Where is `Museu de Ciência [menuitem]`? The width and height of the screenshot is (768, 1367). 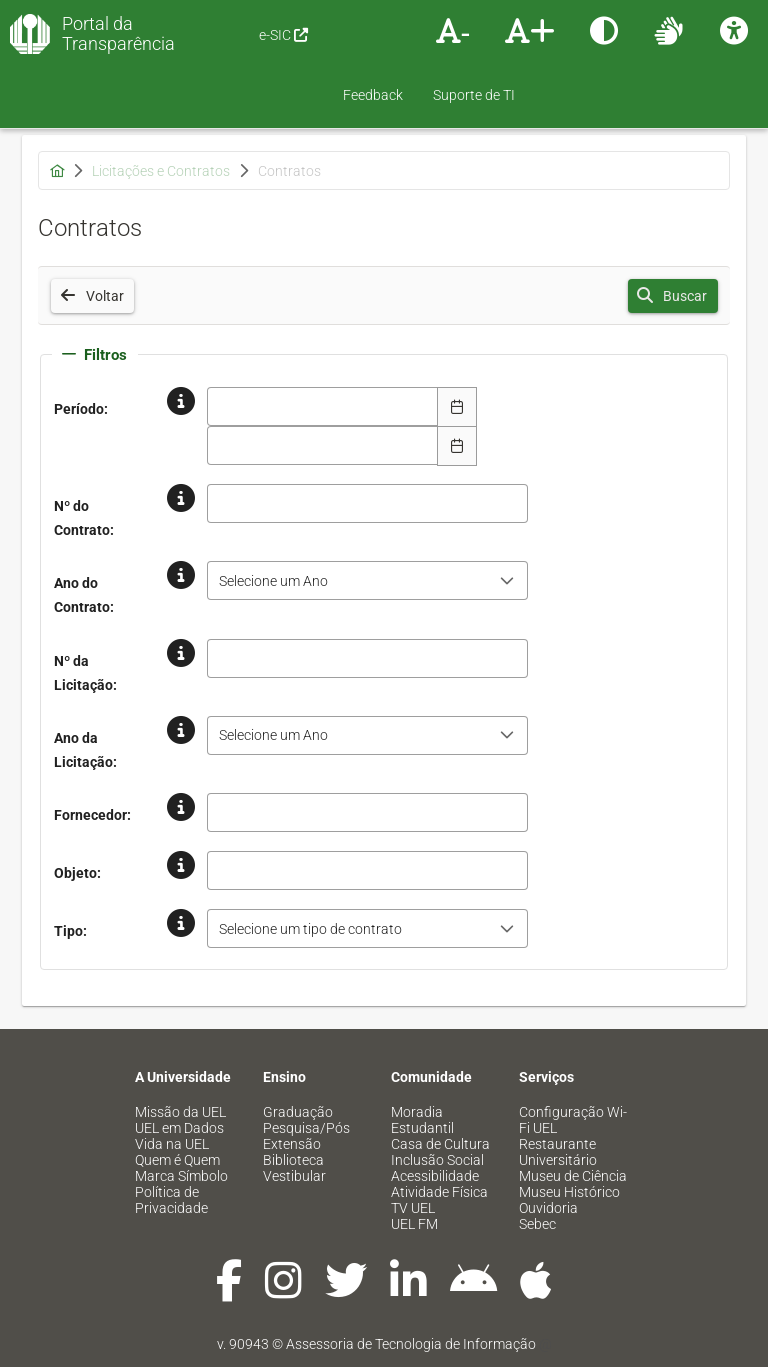
Museu de Ciência [menuitem] is located at coordinates (573, 1176).